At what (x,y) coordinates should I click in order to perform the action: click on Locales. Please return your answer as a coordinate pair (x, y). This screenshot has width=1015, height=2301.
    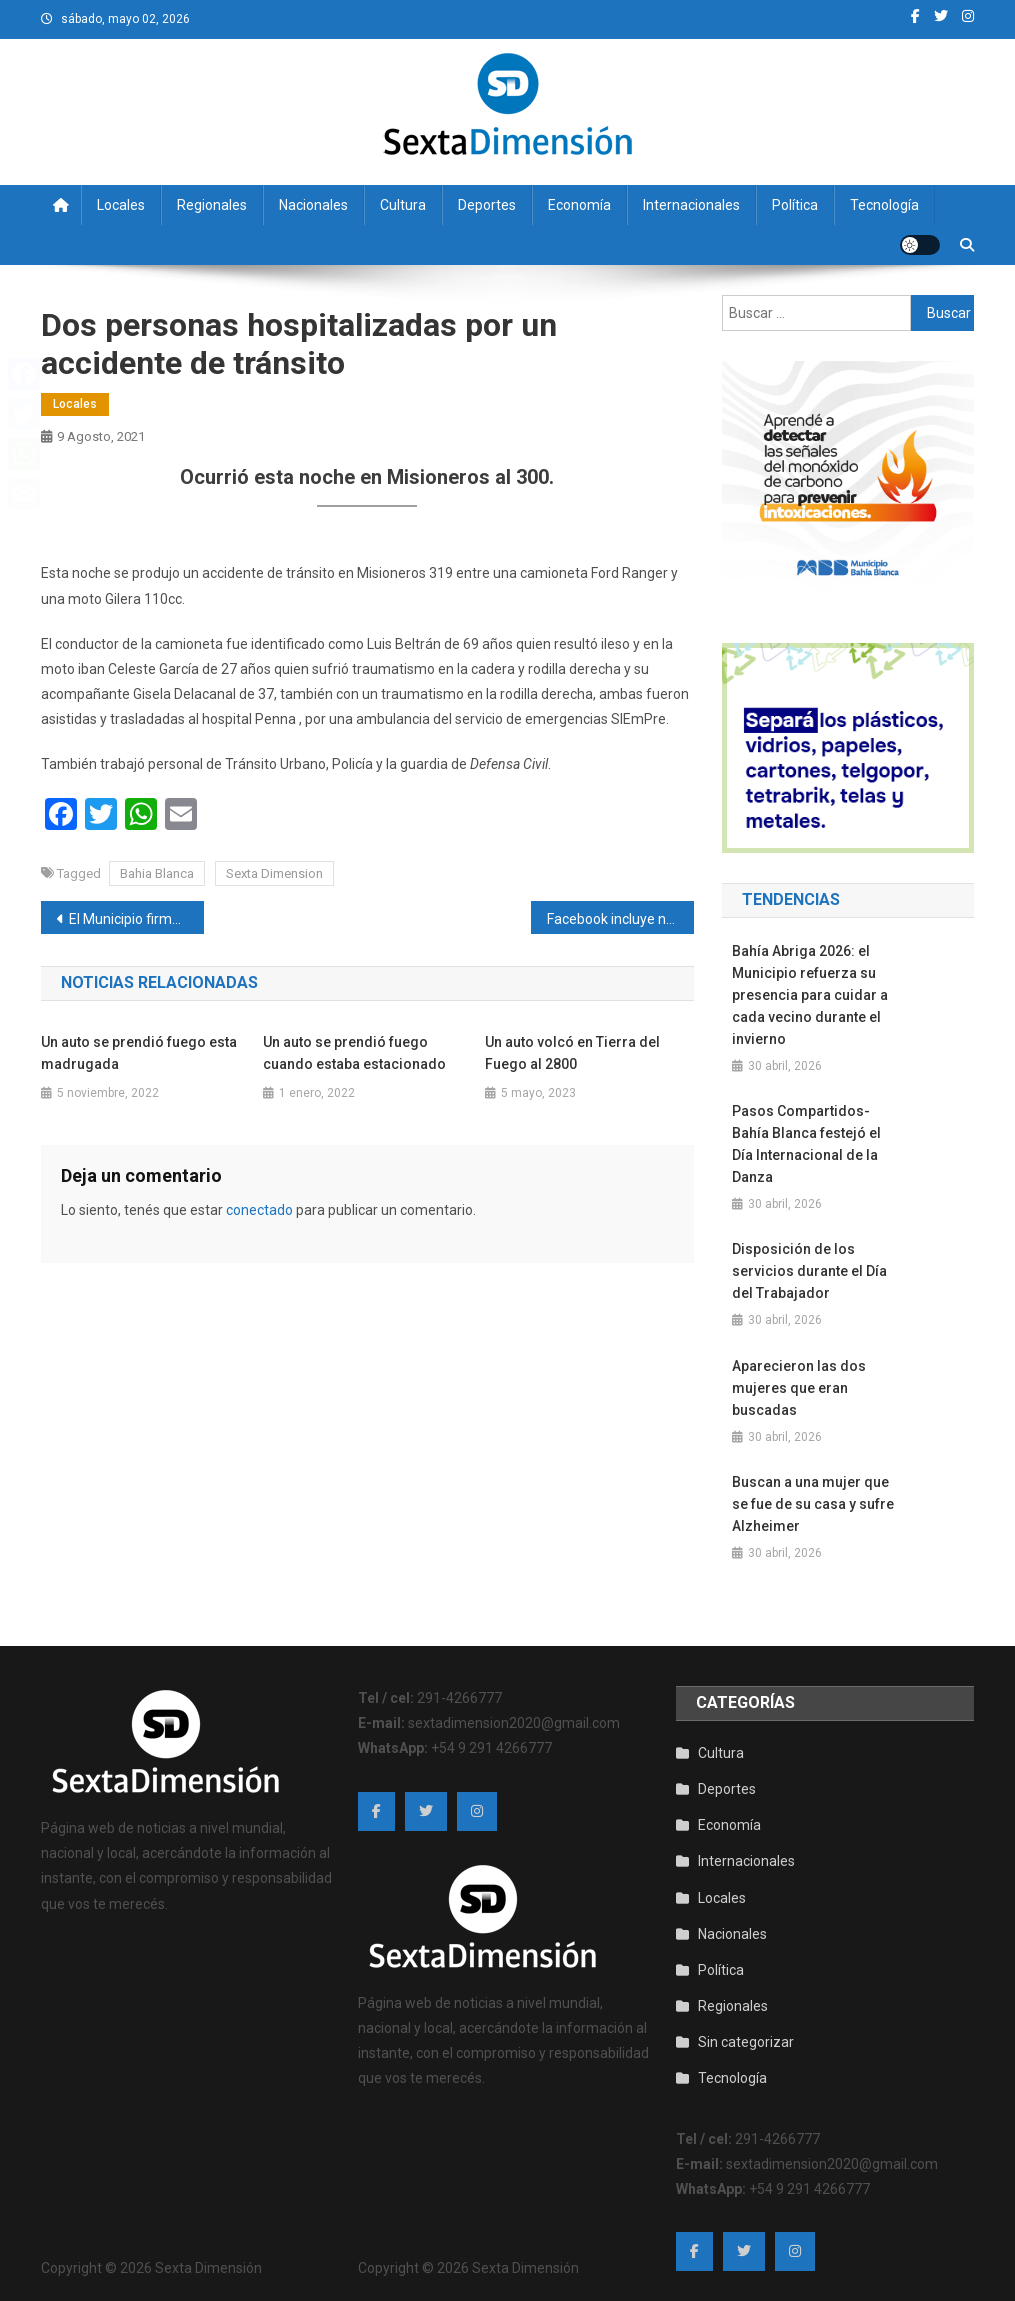
    Looking at the image, I should click on (121, 205).